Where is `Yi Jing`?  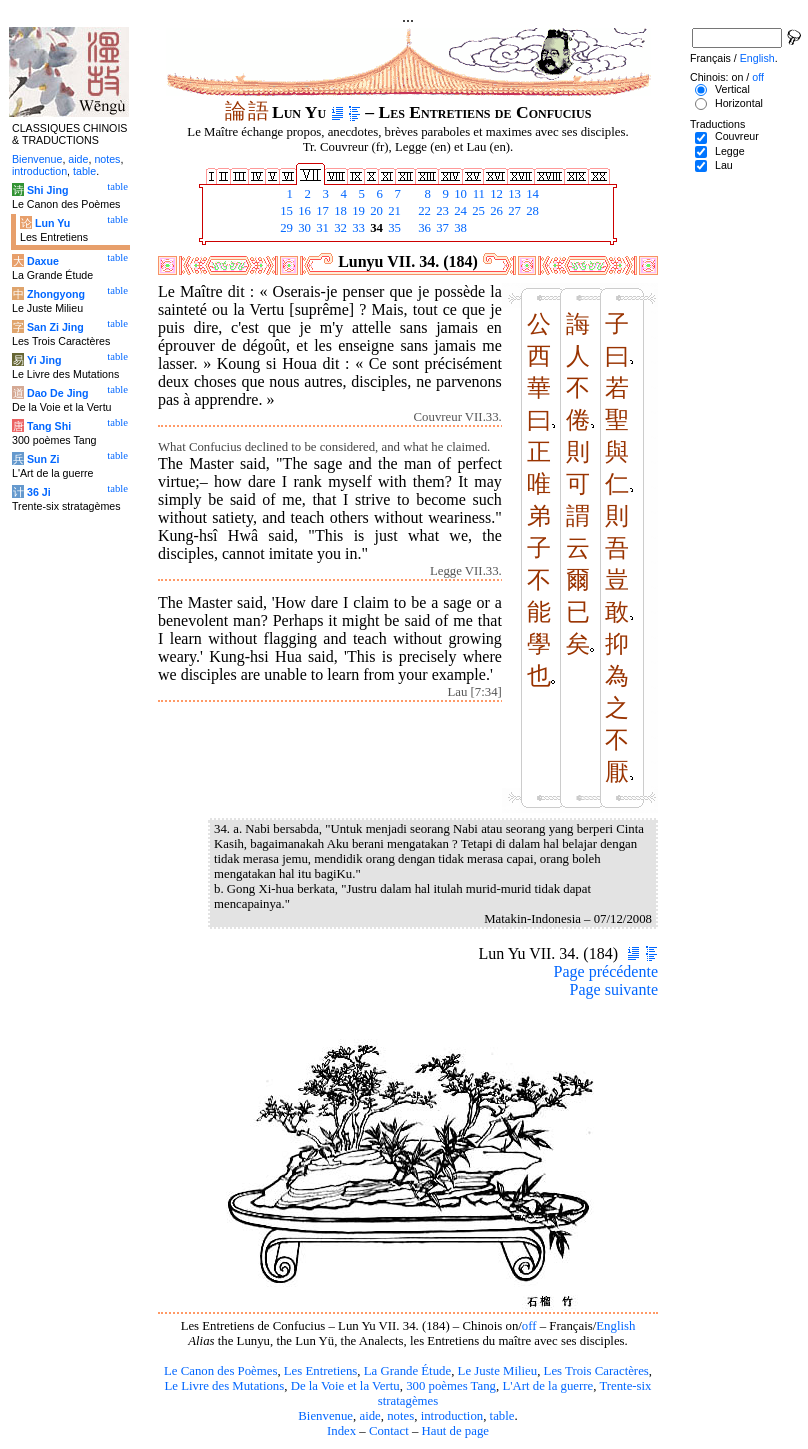 Yi Jing is located at coordinates (44, 360).